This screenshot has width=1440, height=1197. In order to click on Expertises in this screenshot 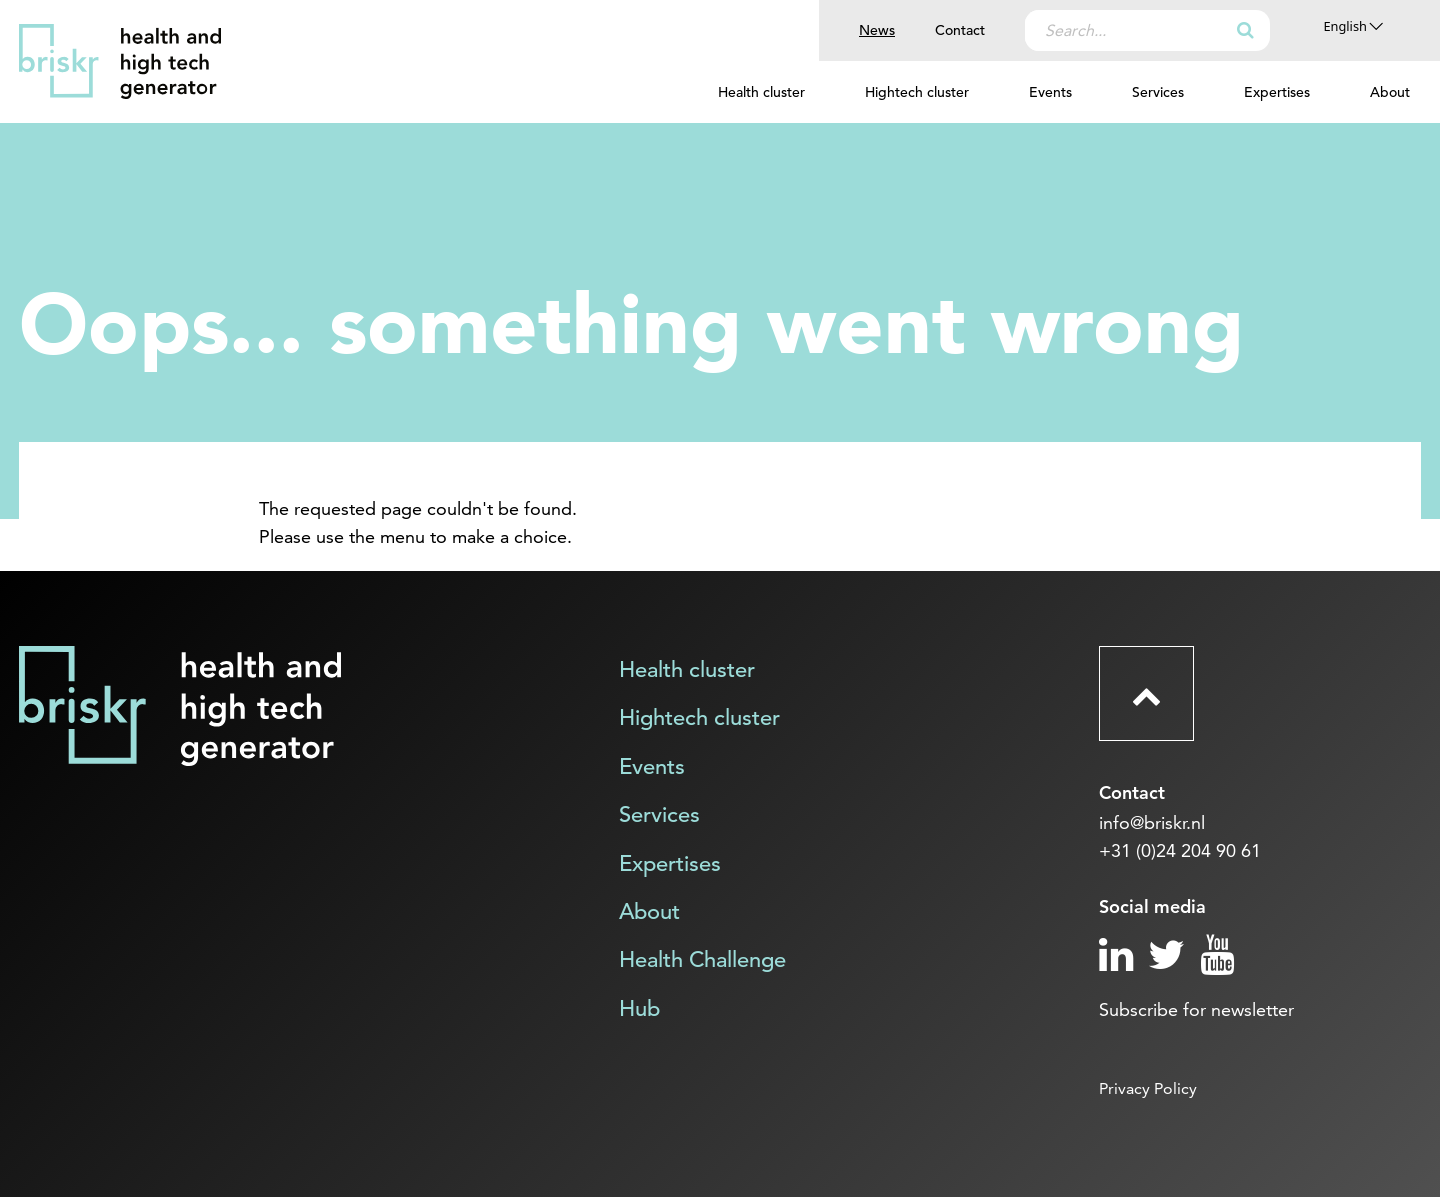, I will do `click(1277, 92)`.